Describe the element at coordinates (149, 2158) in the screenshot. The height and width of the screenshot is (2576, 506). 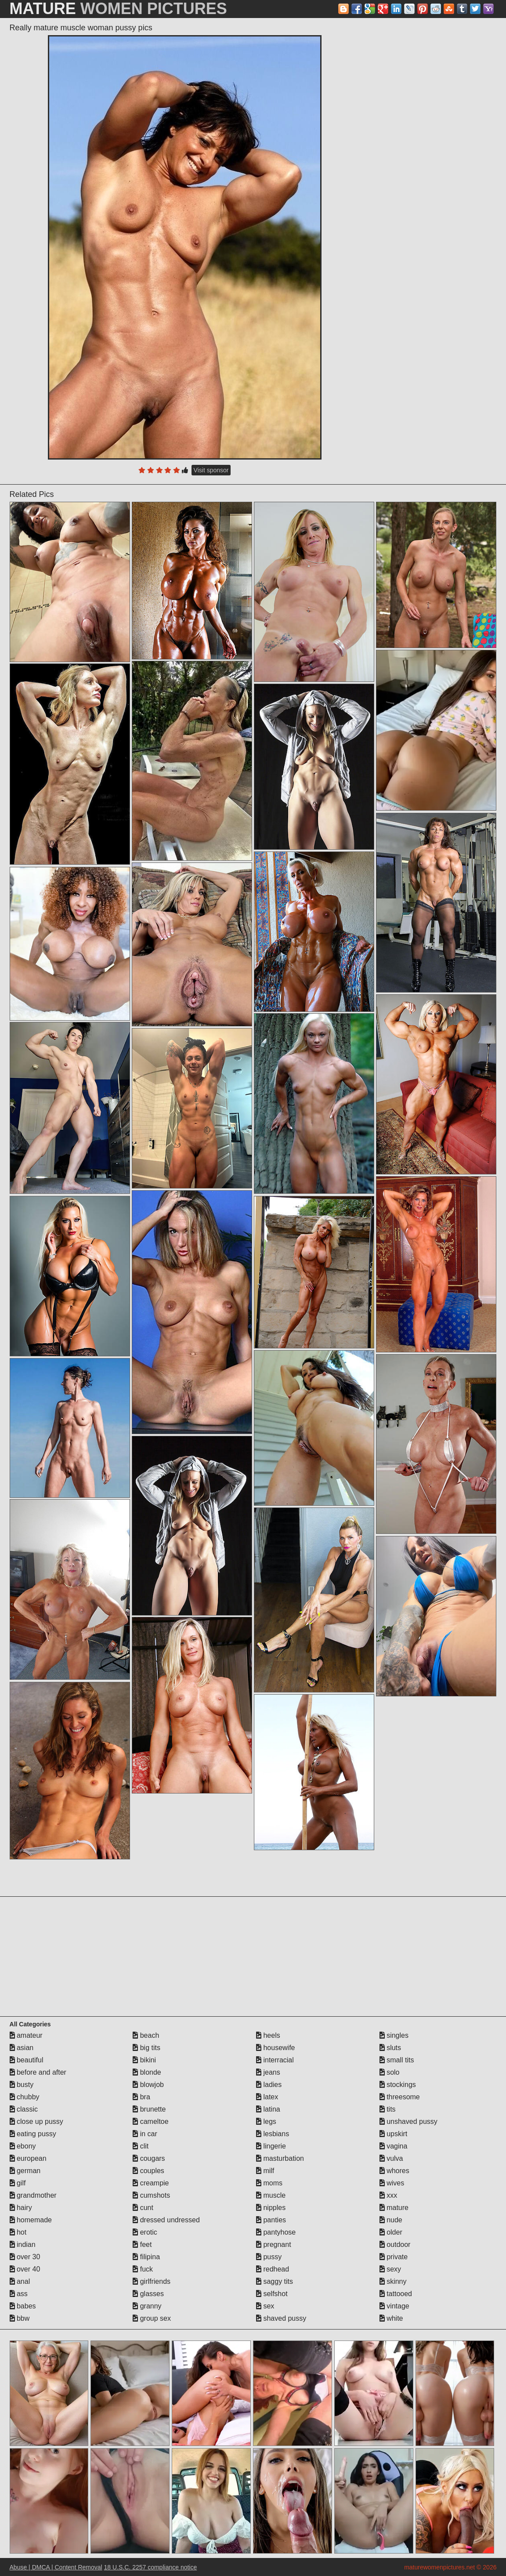
I see `cougars` at that location.